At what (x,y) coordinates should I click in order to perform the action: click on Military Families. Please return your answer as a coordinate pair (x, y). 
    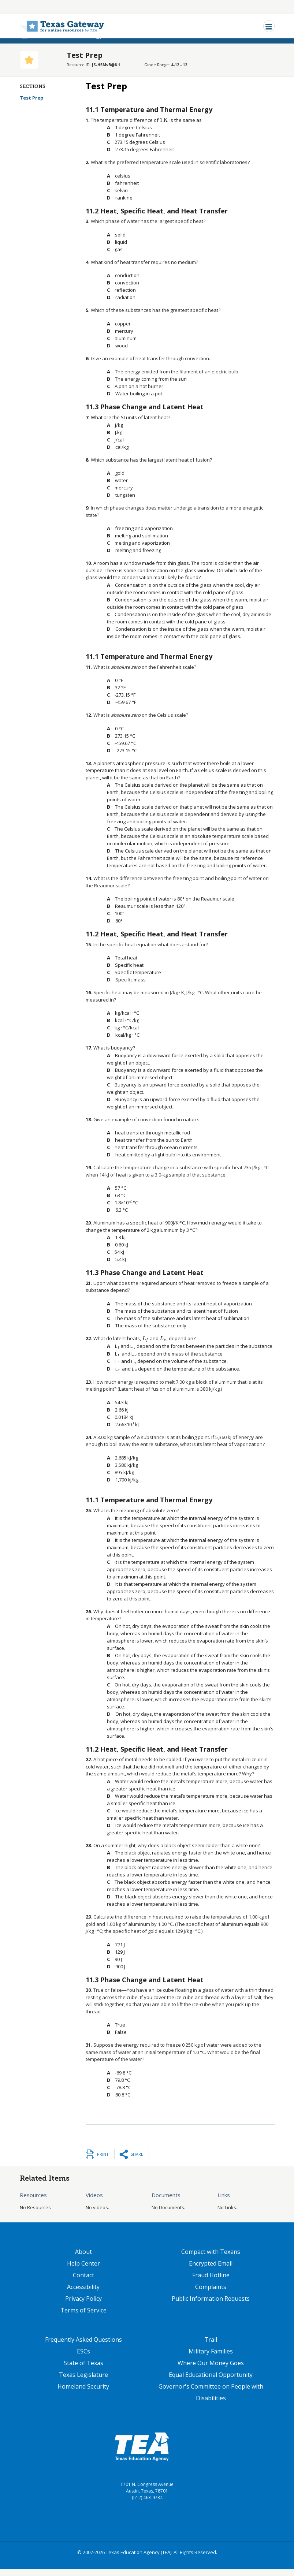
    Looking at the image, I should click on (211, 2351).